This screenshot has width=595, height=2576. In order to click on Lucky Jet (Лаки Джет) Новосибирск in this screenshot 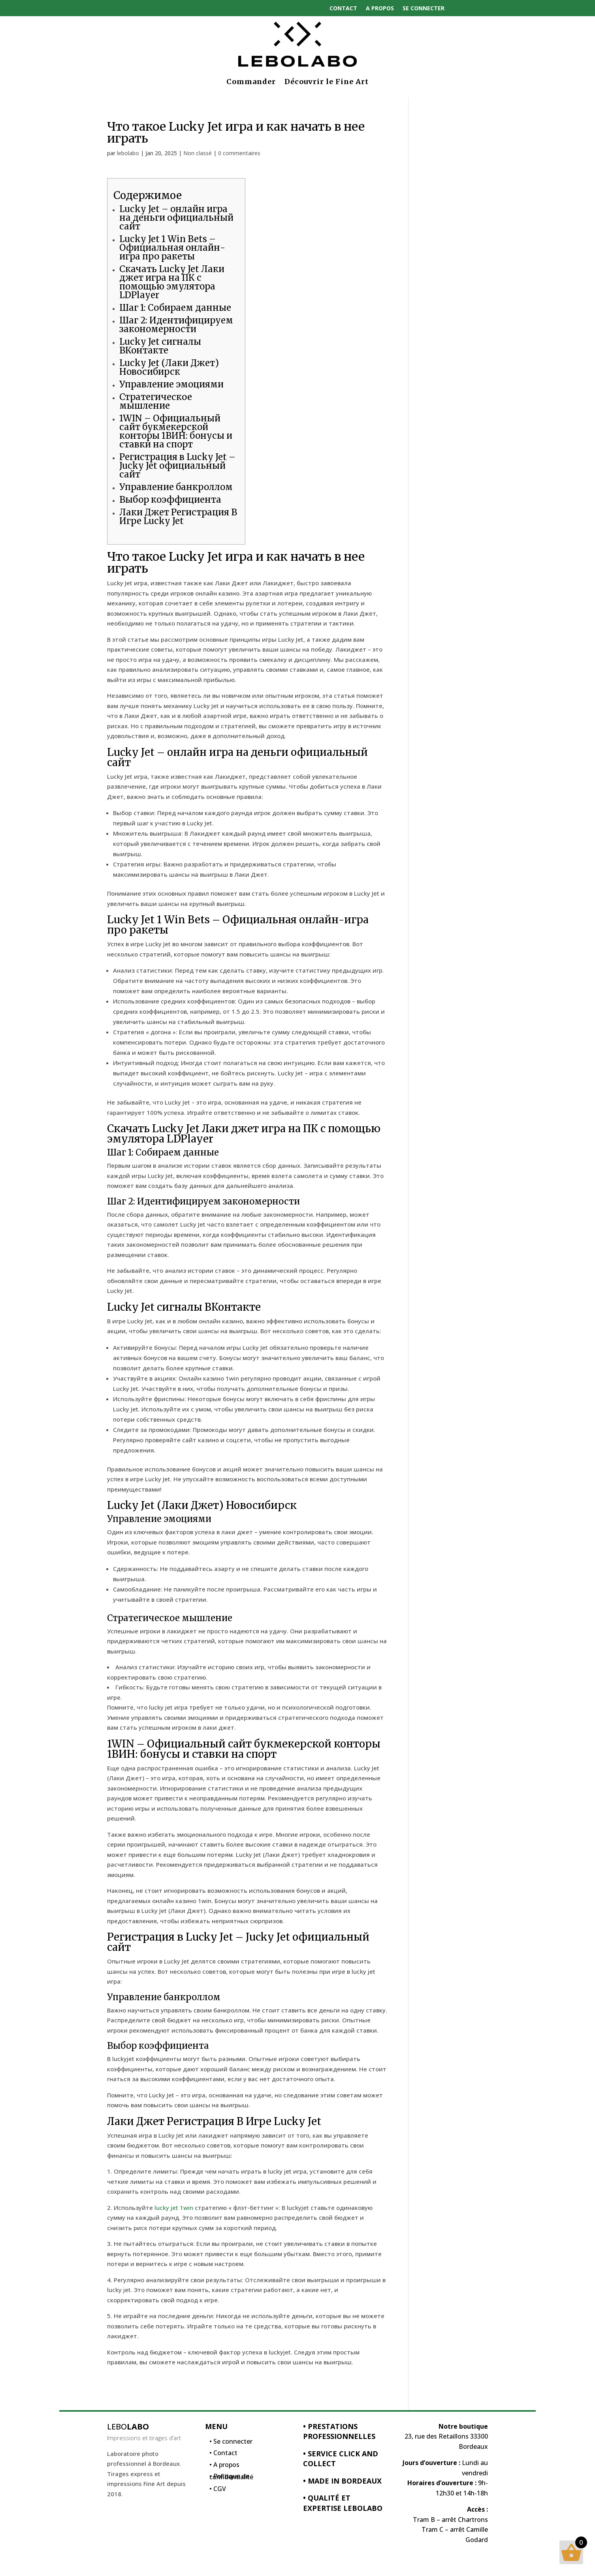, I will do `click(169, 367)`.